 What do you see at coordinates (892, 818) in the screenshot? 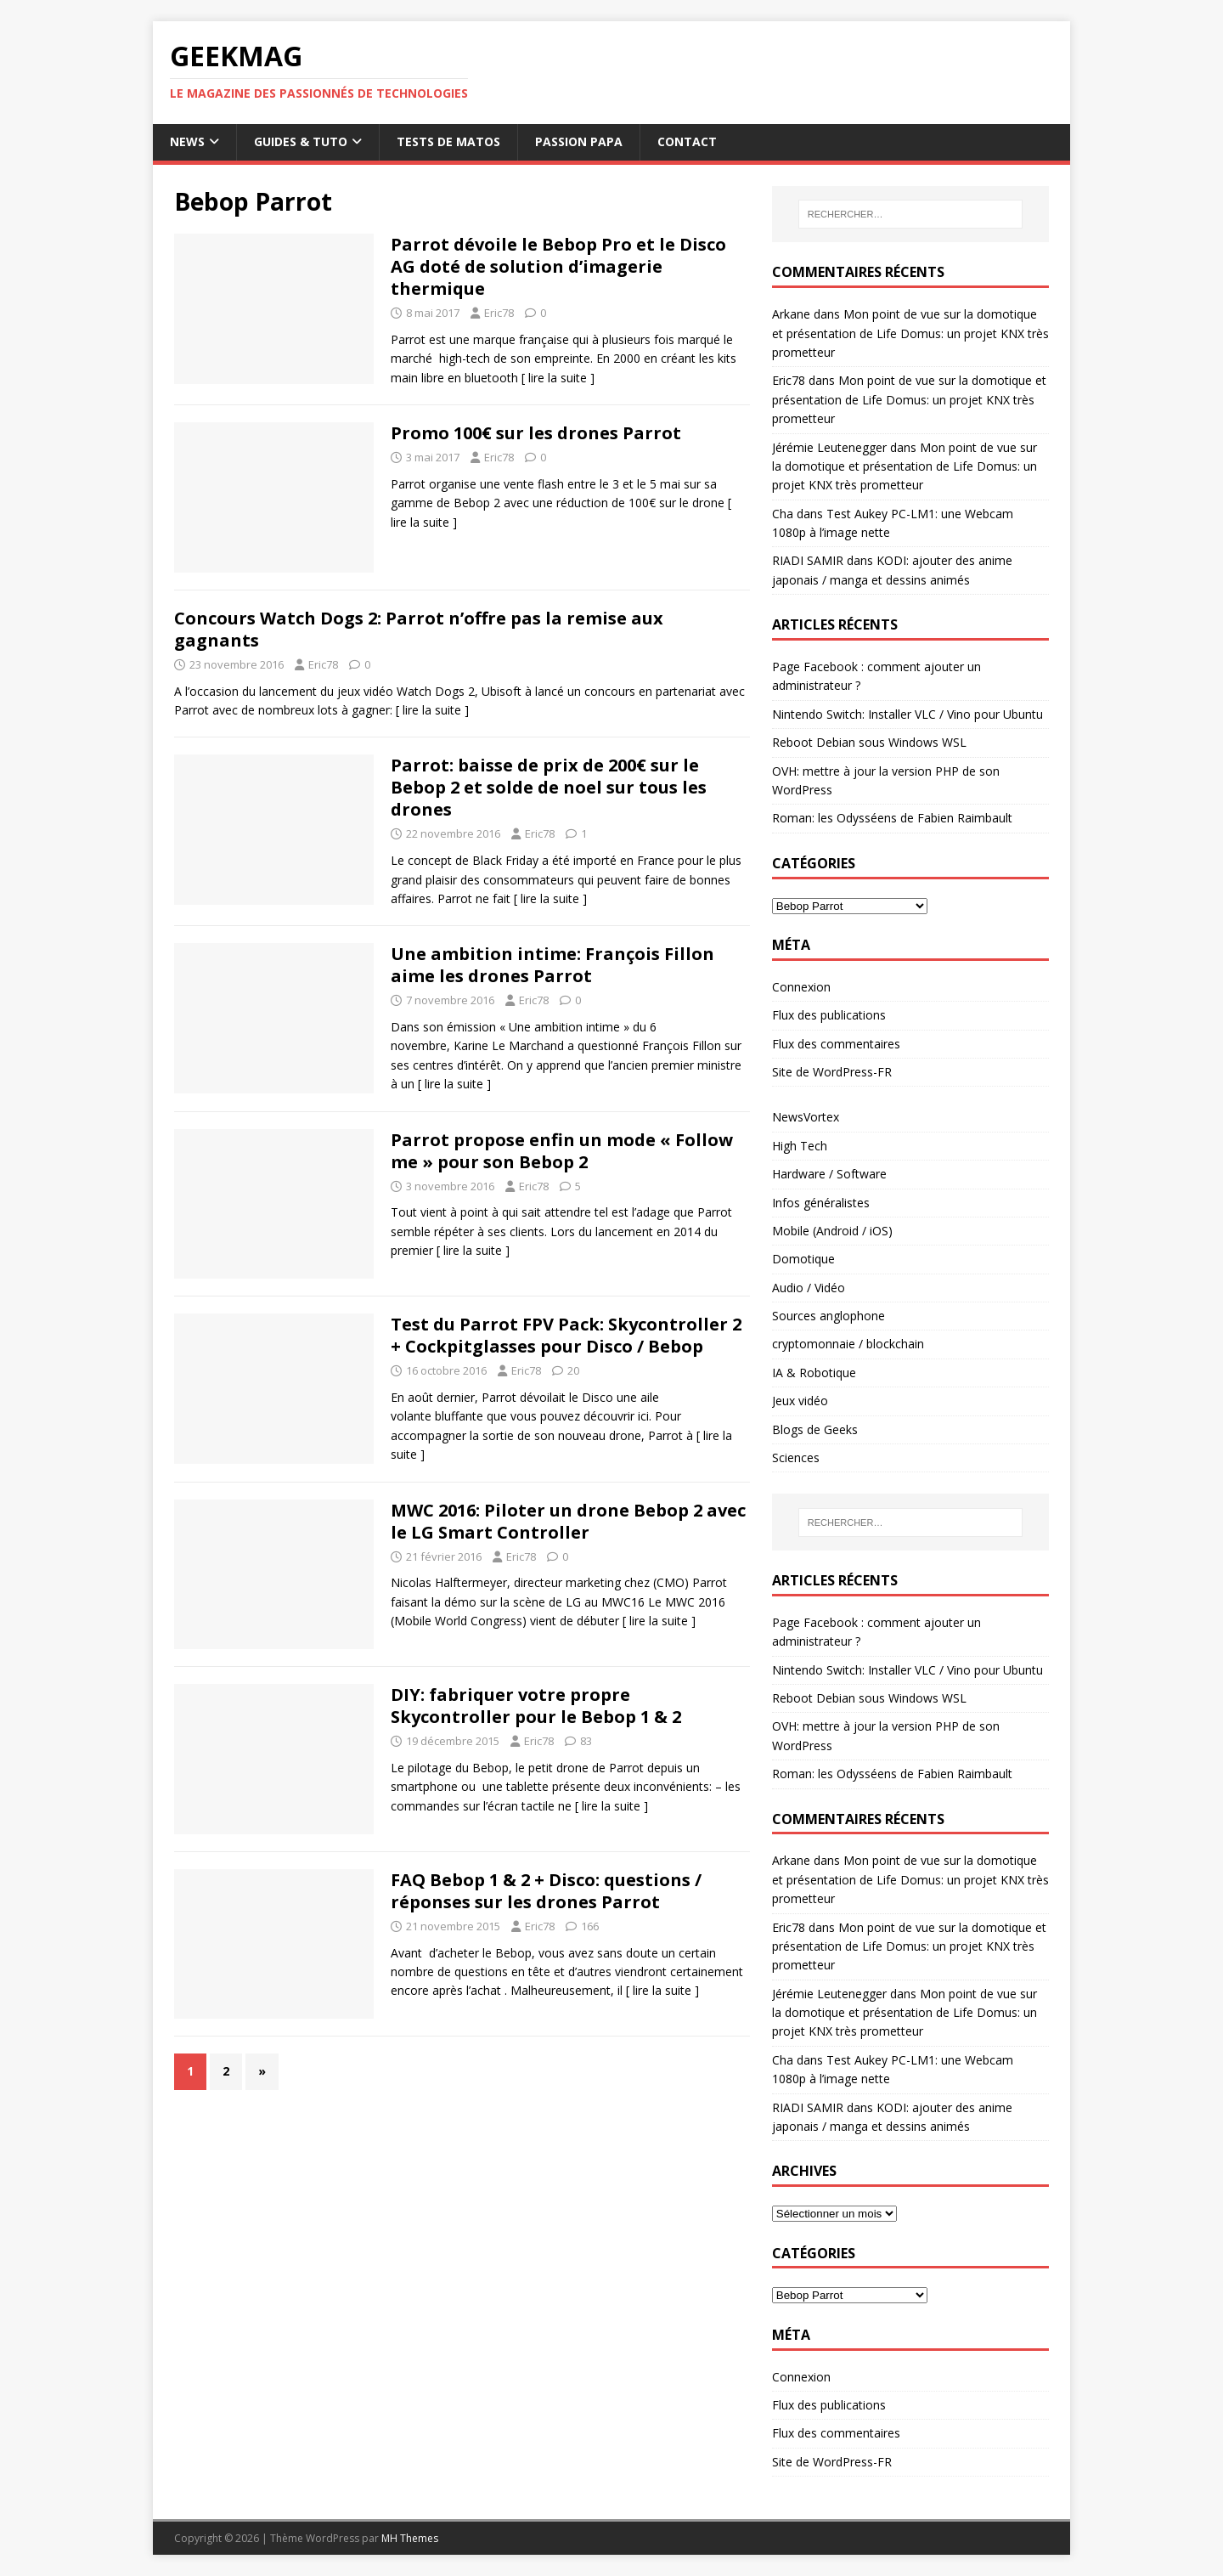
I see `Roman: les Odysséens de Fabien Raimbault` at bounding box center [892, 818].